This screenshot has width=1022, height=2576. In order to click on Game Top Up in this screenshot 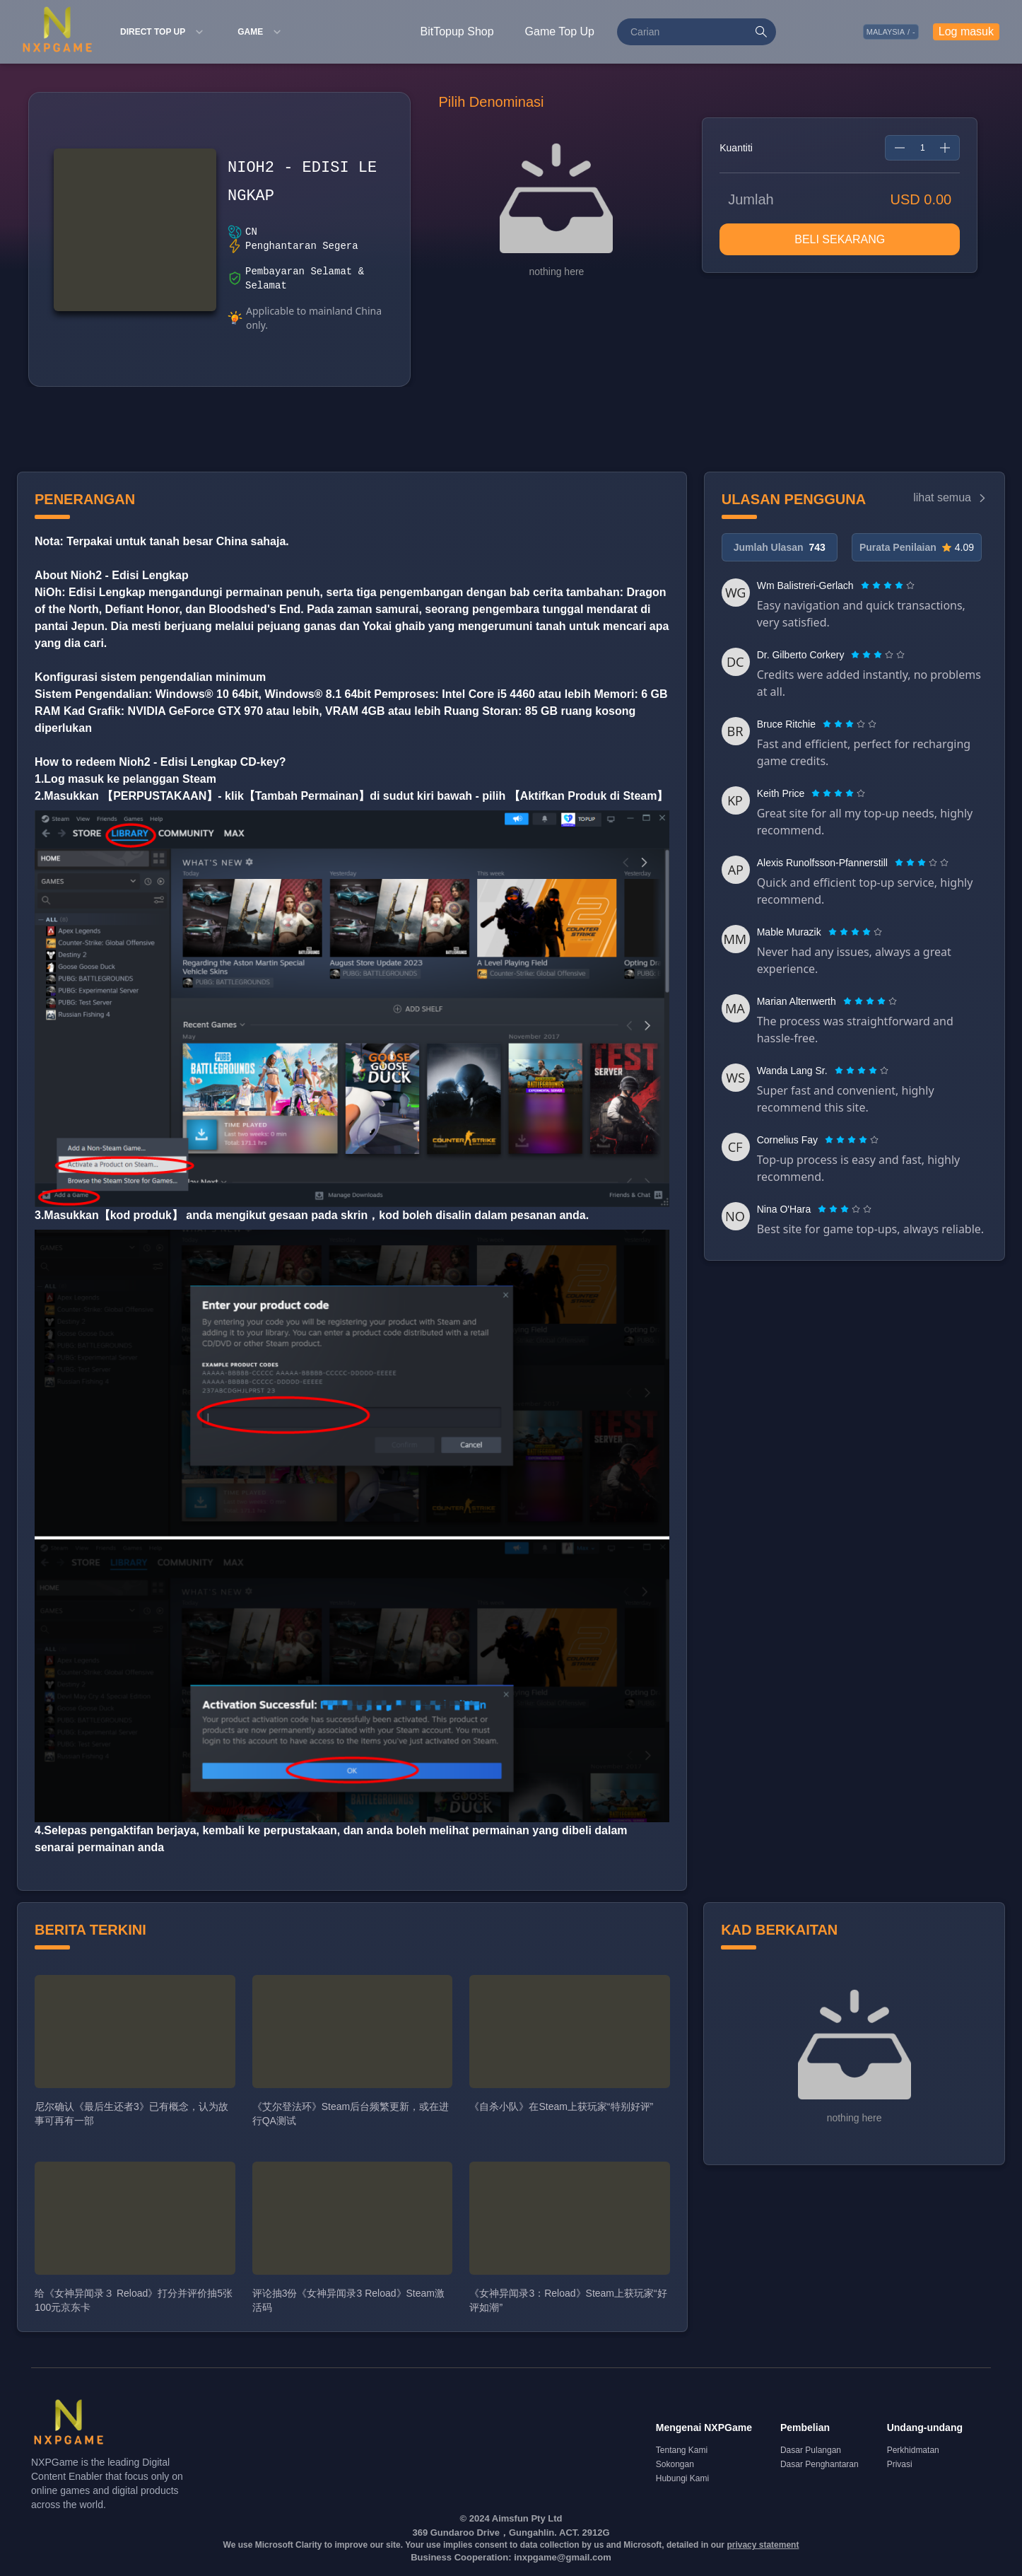, I will do `click(559, 31)`.